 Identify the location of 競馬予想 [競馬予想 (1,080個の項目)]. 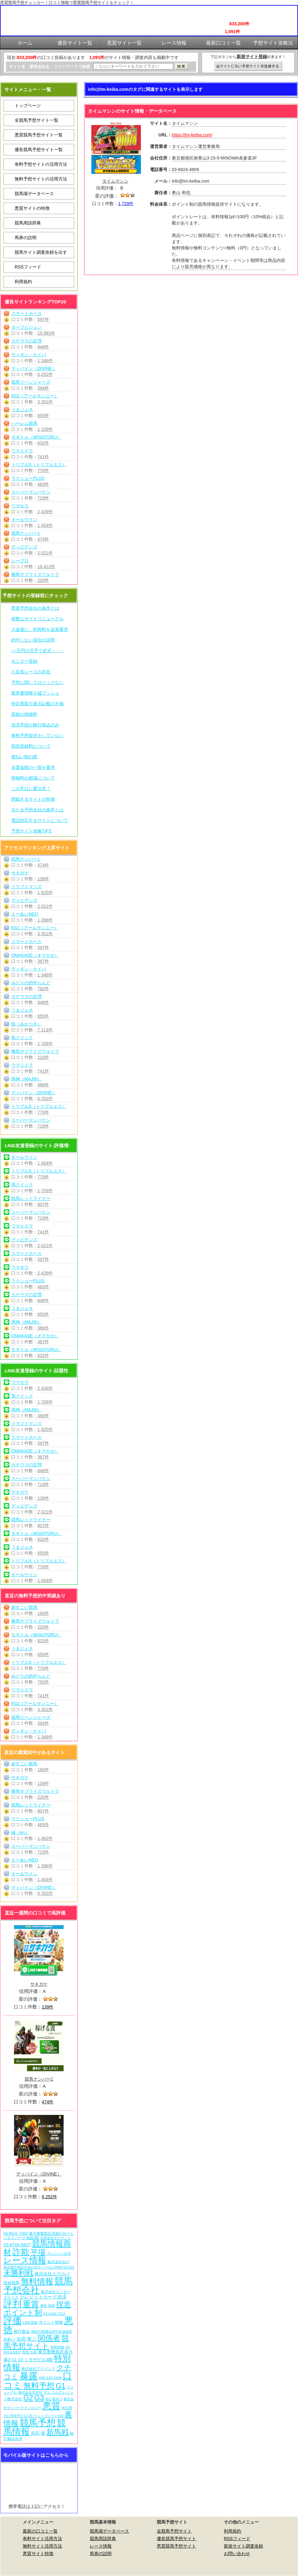
(38, 2423).